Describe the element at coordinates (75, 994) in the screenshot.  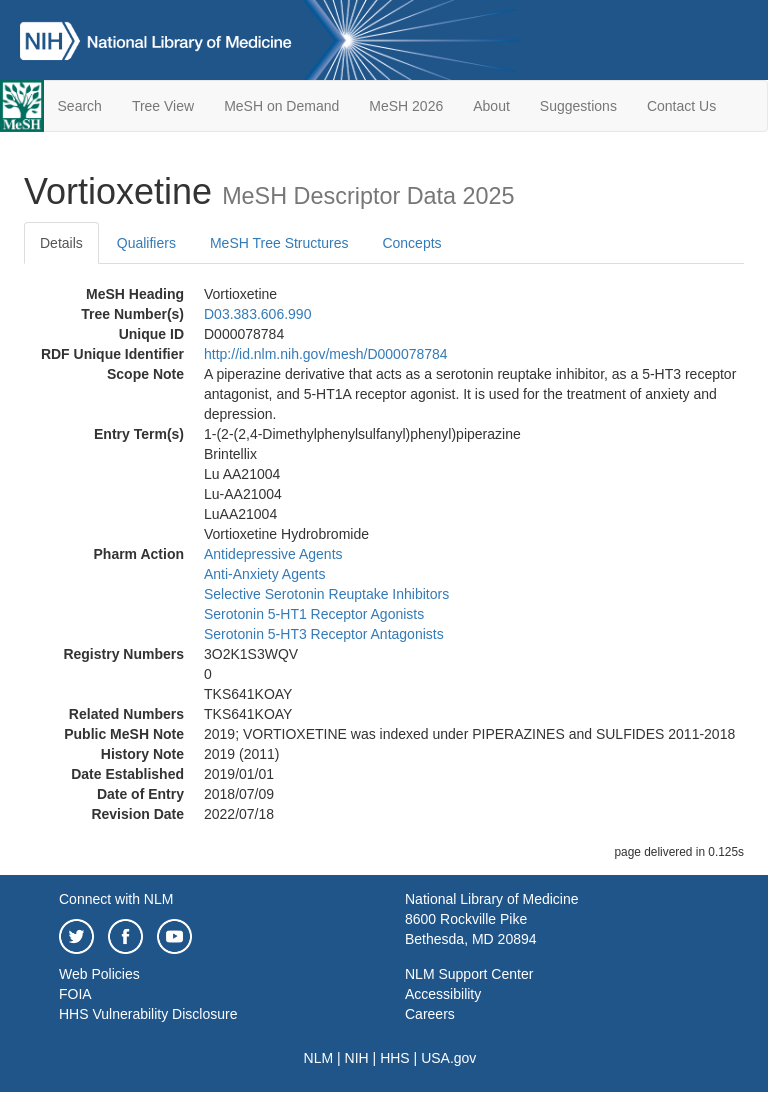
I see `FOIA` at that location.